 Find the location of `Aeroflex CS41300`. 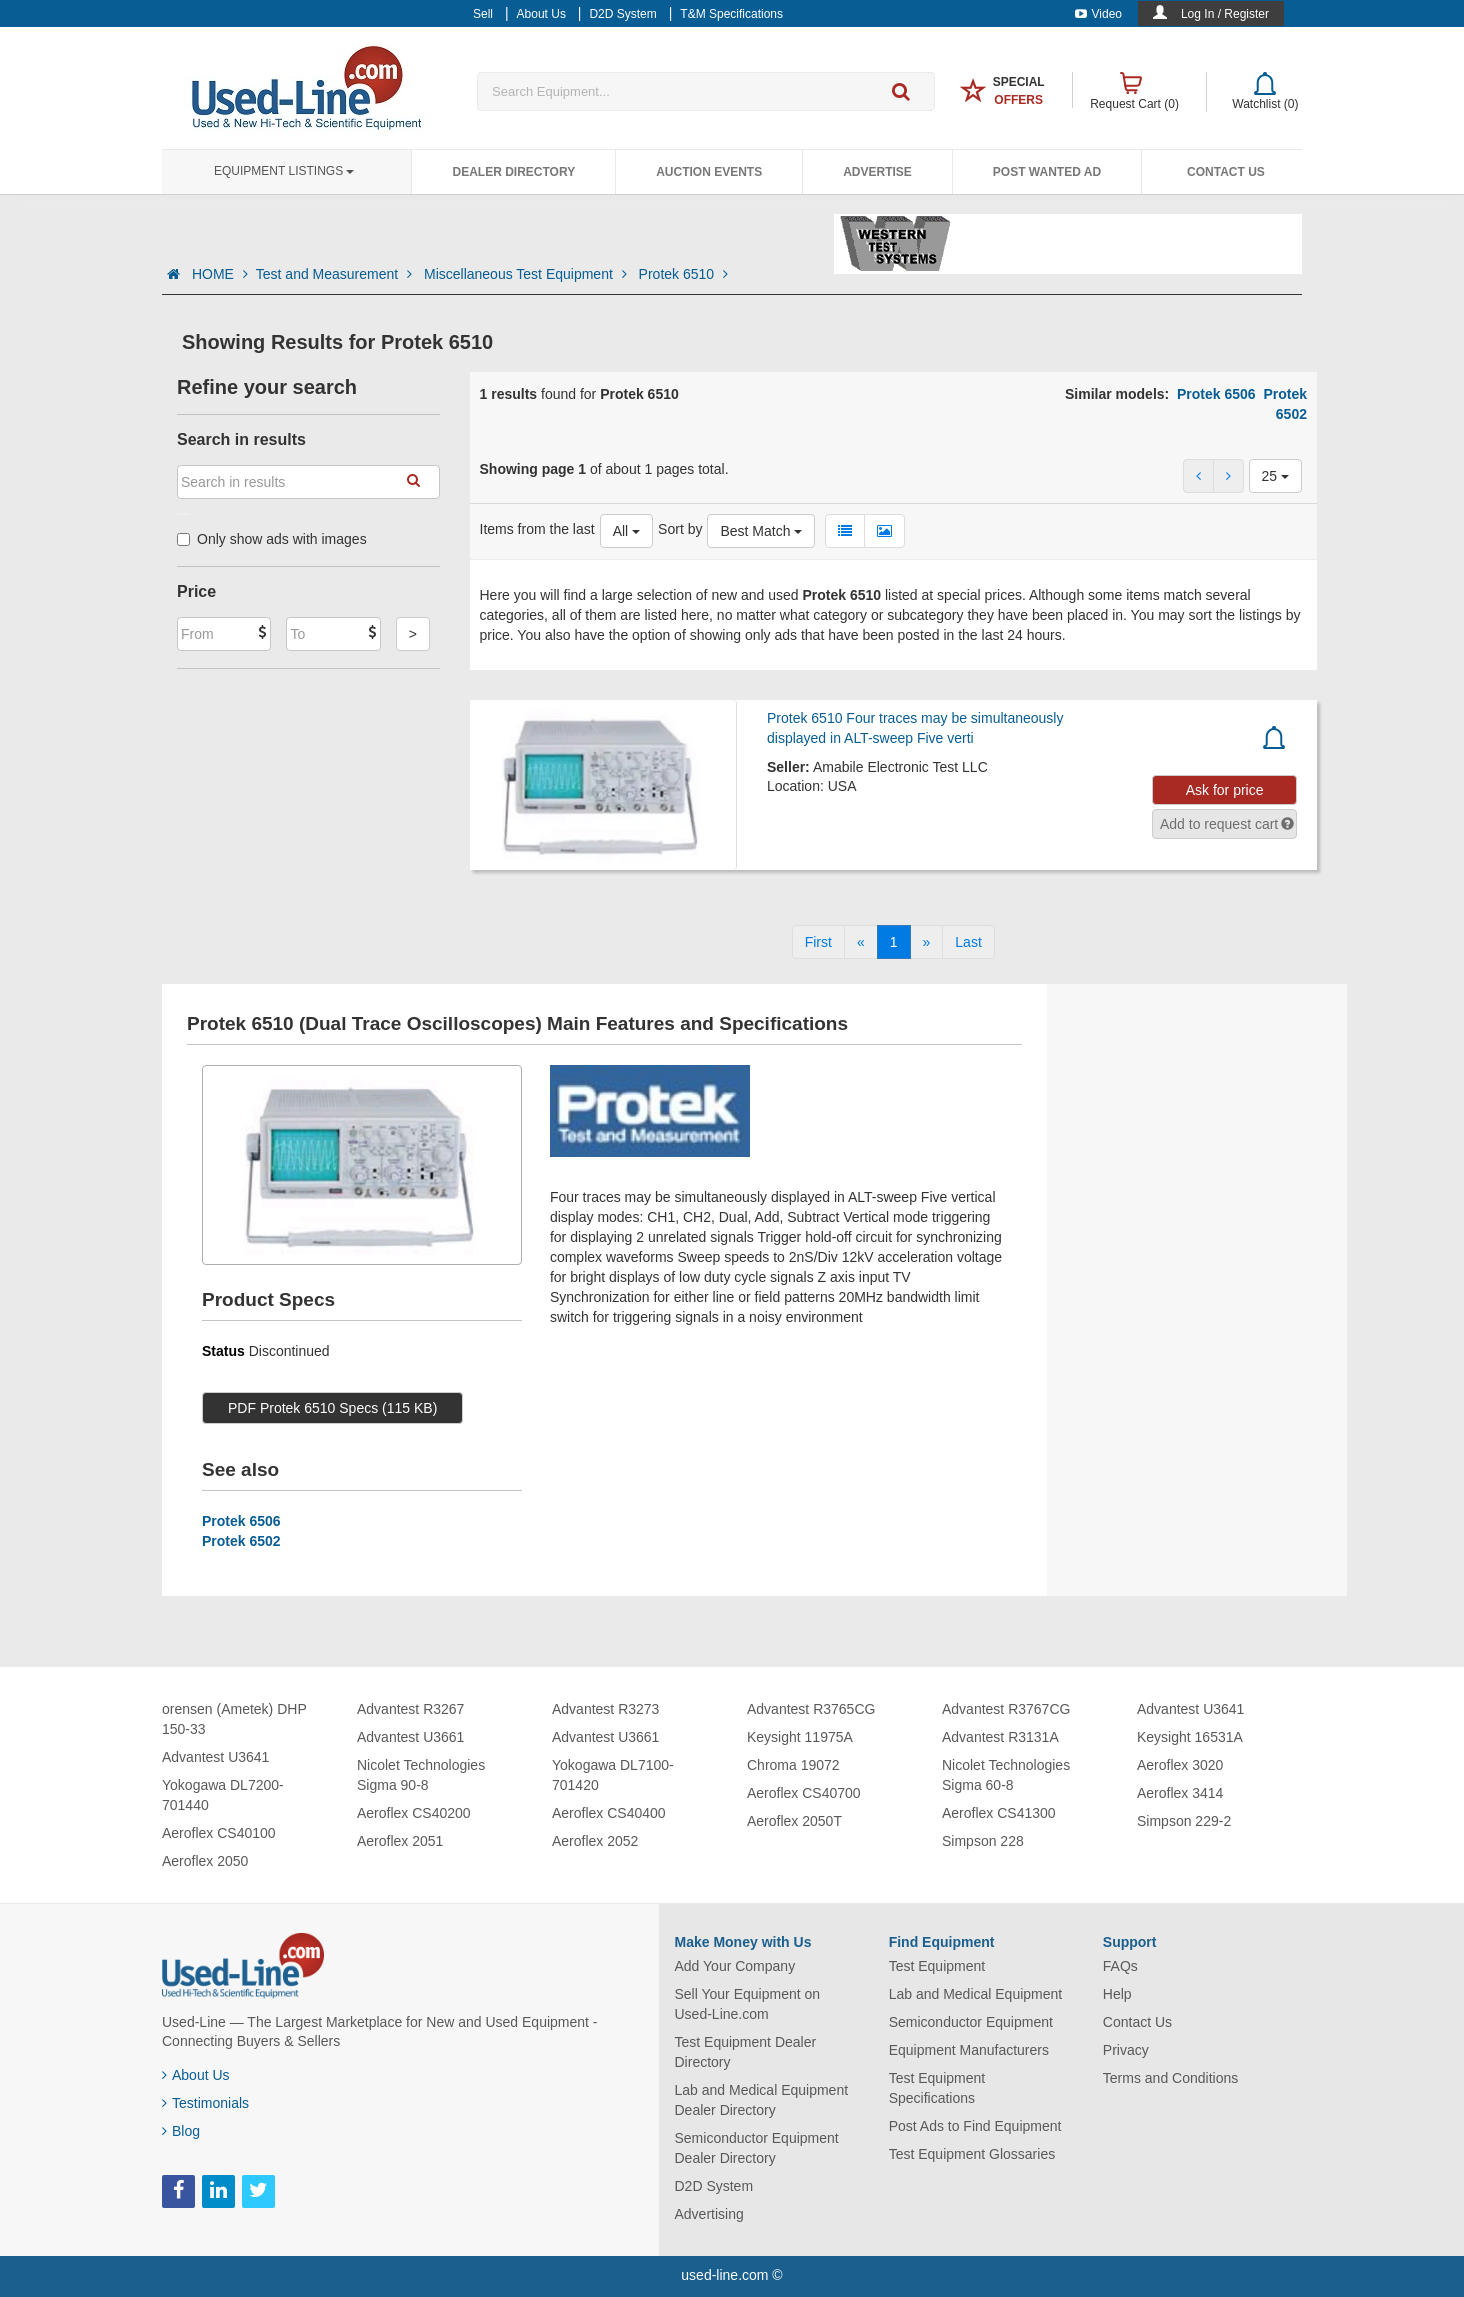

Aeroflex CS41300 is located at coordinates (999, 1813).